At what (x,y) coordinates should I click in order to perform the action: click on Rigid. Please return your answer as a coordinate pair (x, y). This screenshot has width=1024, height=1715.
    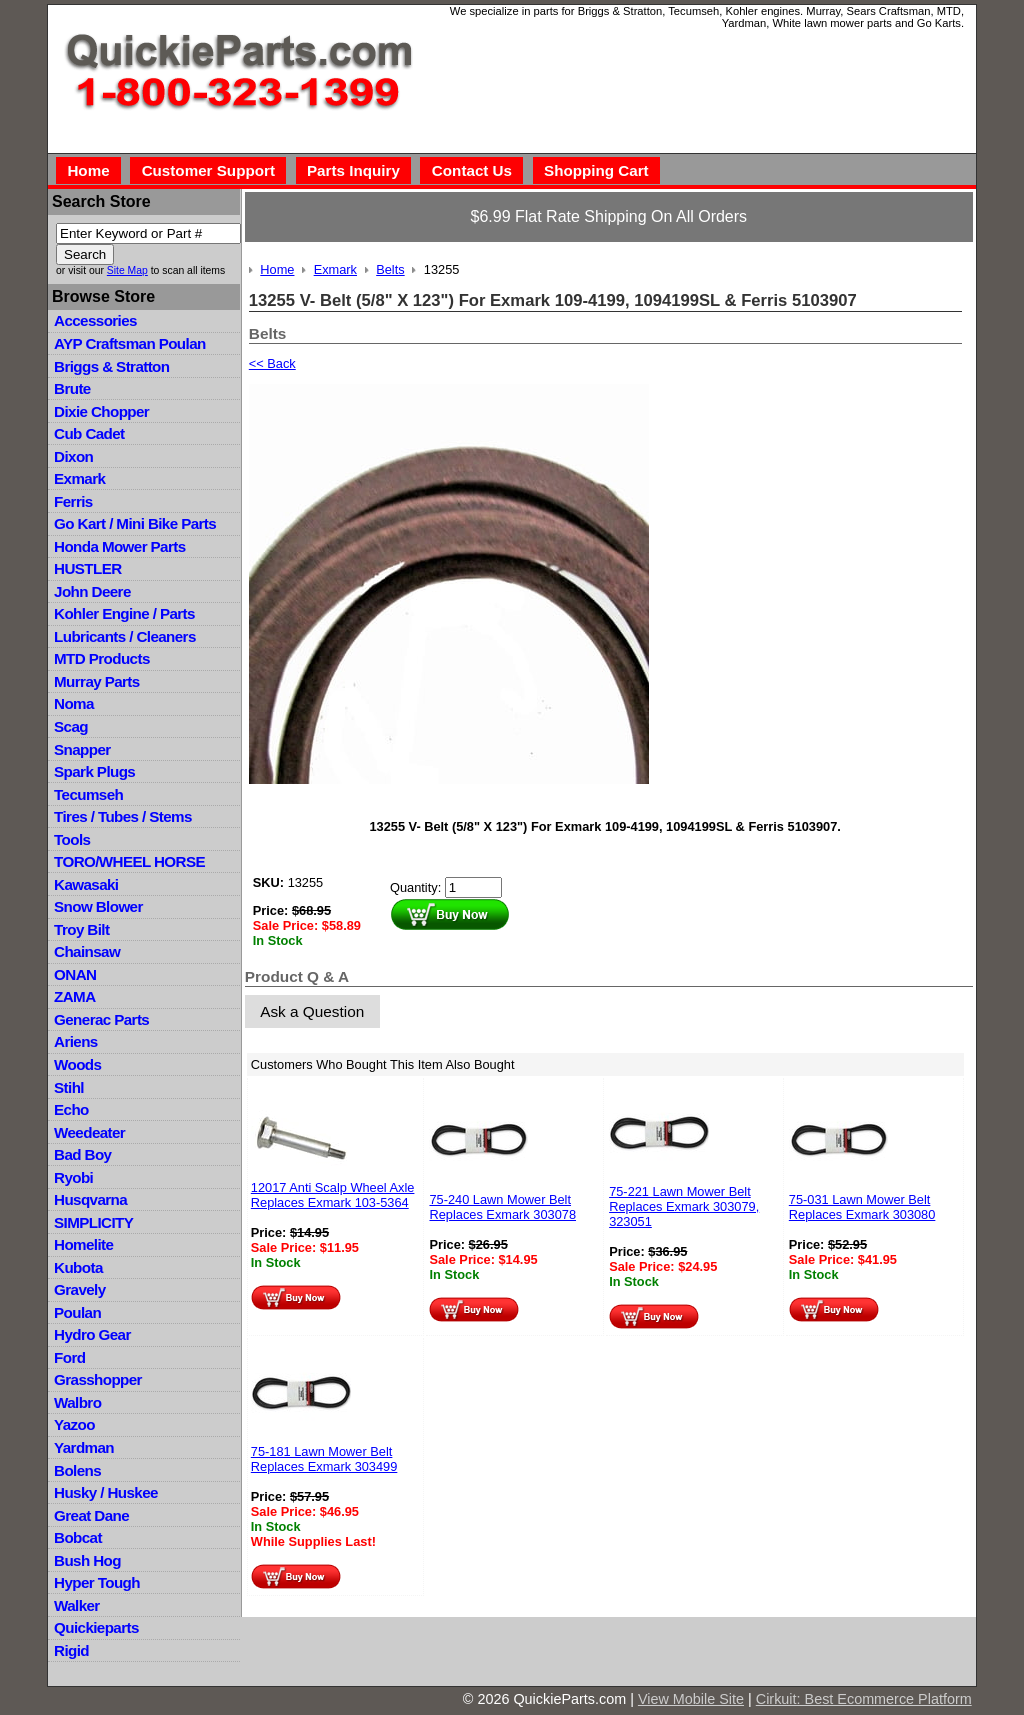
    Looking at the image, I should click on (71, 1650).